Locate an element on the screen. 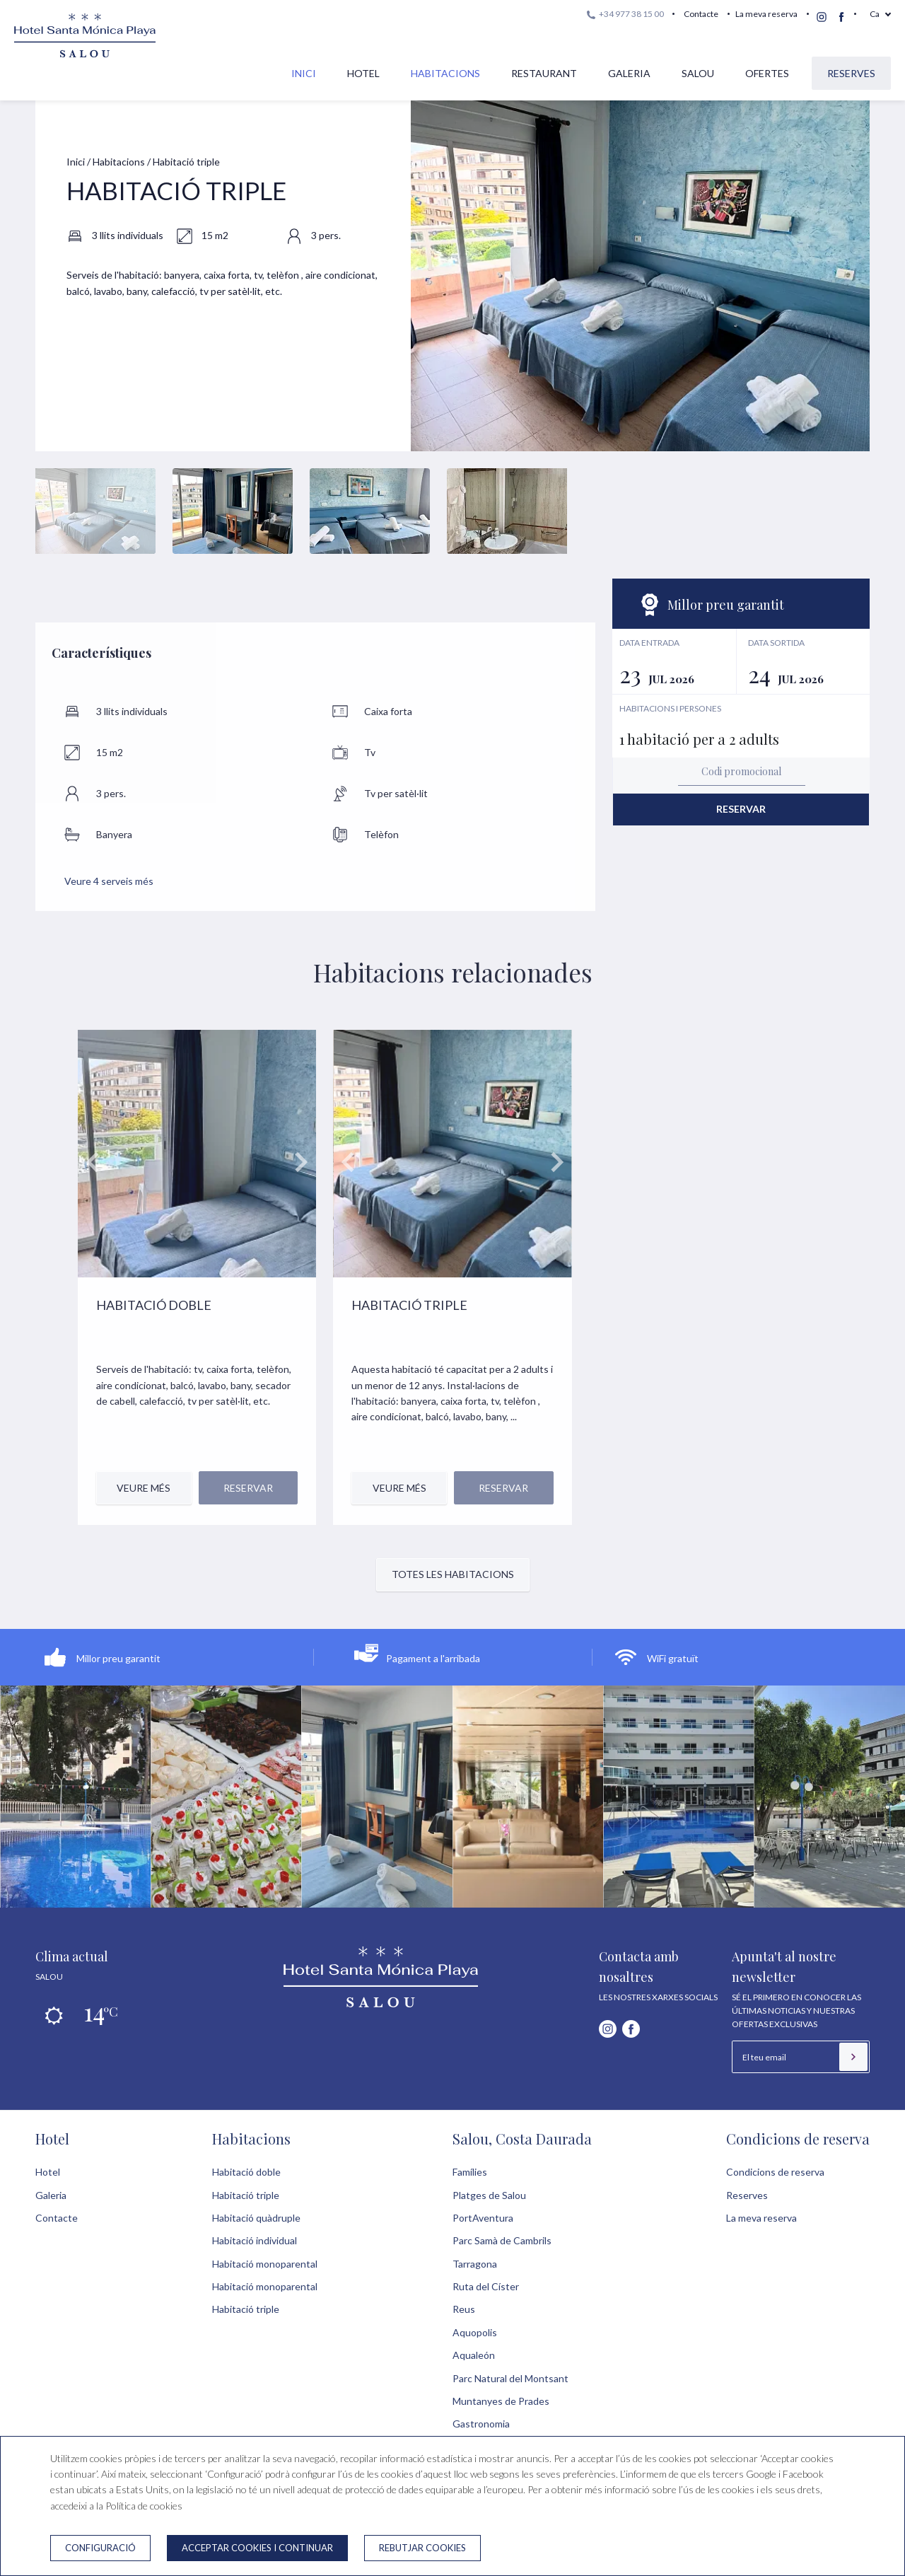 This screenshot has width=905, height=2576. Galeria is located at coordinates (629, 73).